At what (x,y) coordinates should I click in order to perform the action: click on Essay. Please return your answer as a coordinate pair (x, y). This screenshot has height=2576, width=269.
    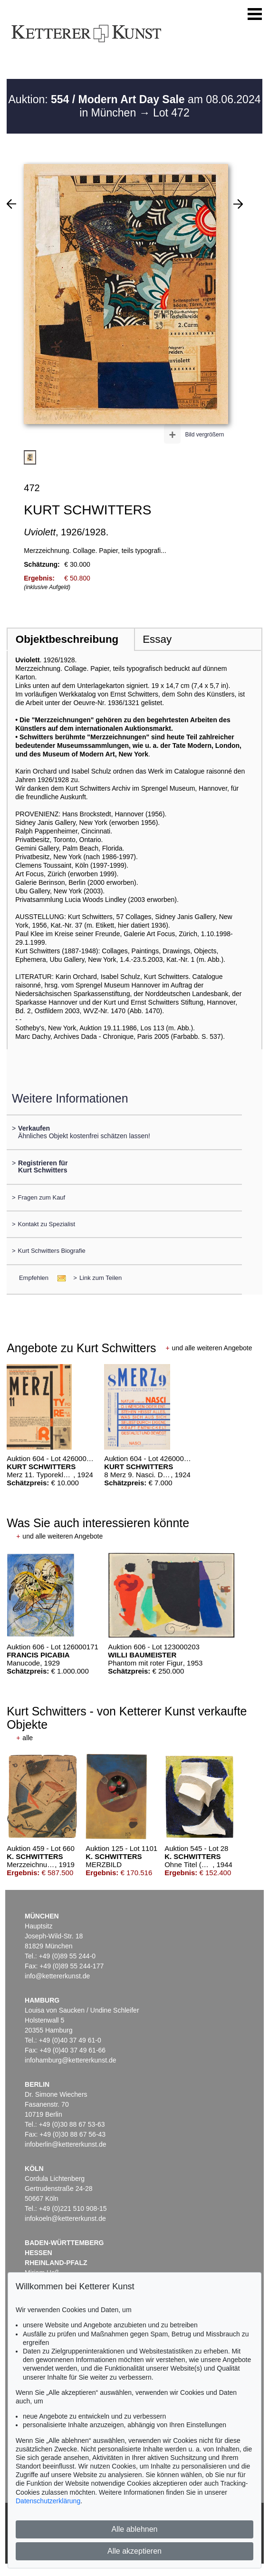
    Looking at the image, I should click on (157, 639).